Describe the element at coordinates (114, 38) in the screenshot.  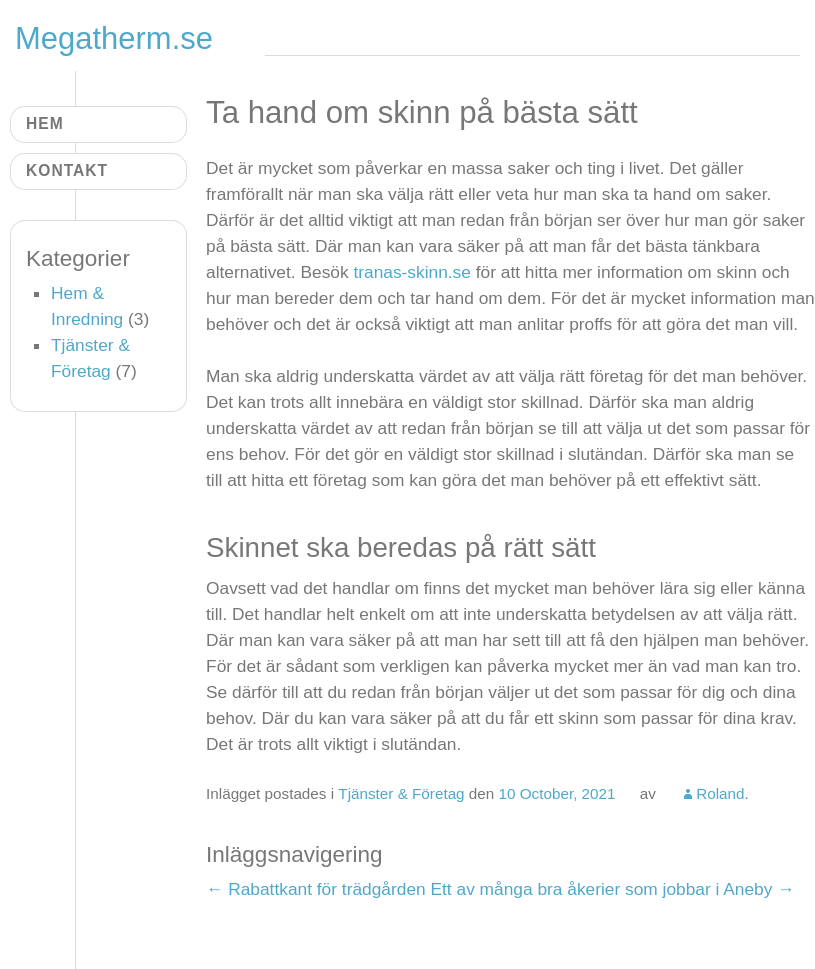
I see `Megatherm.se` at that location.